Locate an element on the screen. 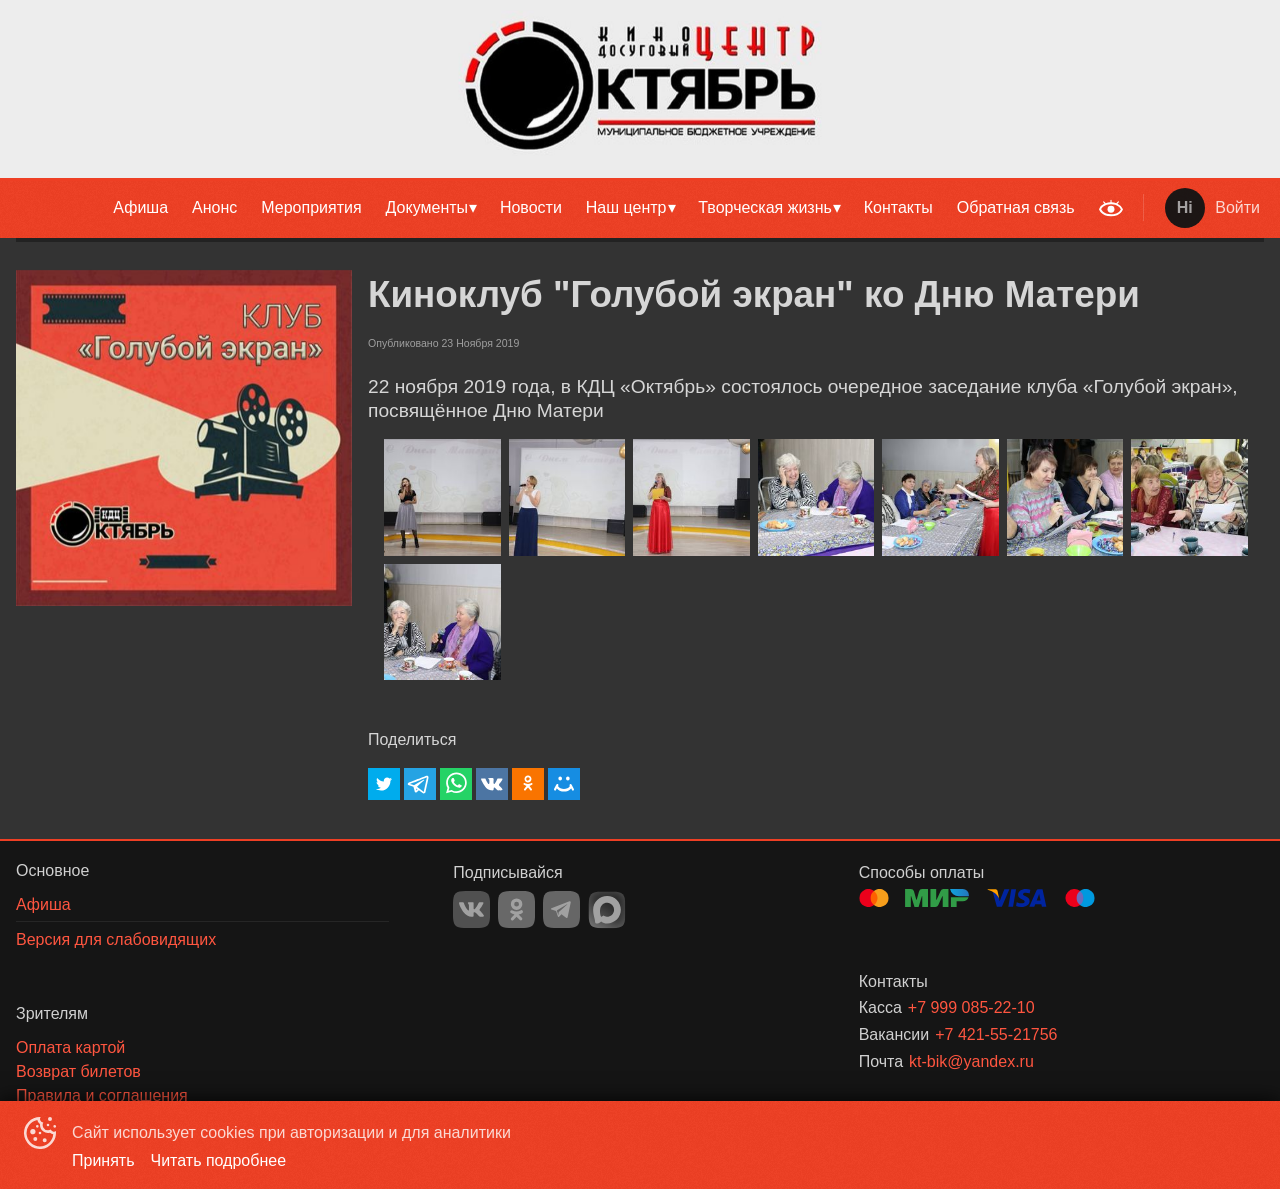 Image resolution: width=1280 pixels, height=1189 pixels. Анонс is located at coordinates (214, 207).